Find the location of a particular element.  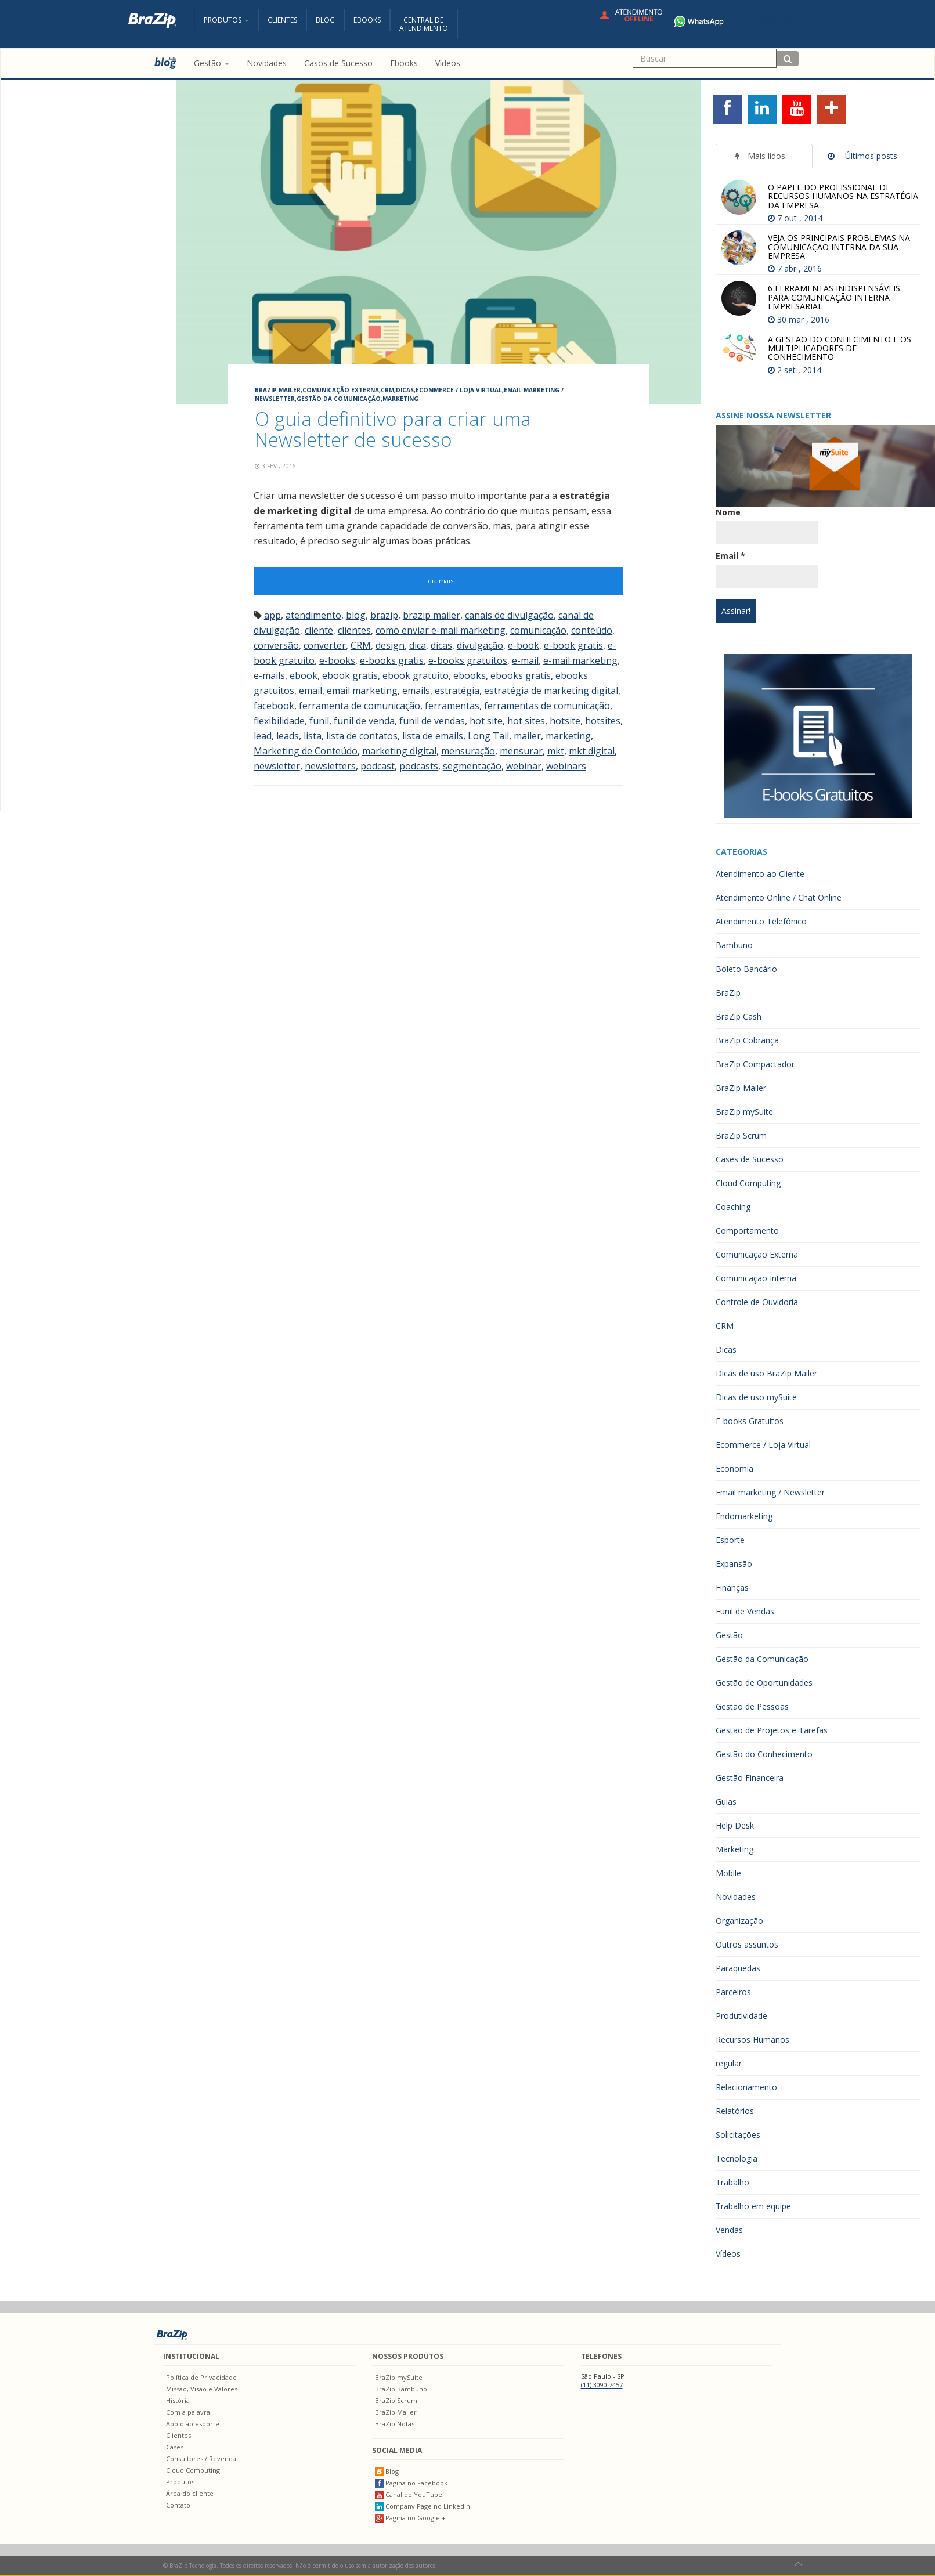

Economia is located at coordinates (734, 1468).